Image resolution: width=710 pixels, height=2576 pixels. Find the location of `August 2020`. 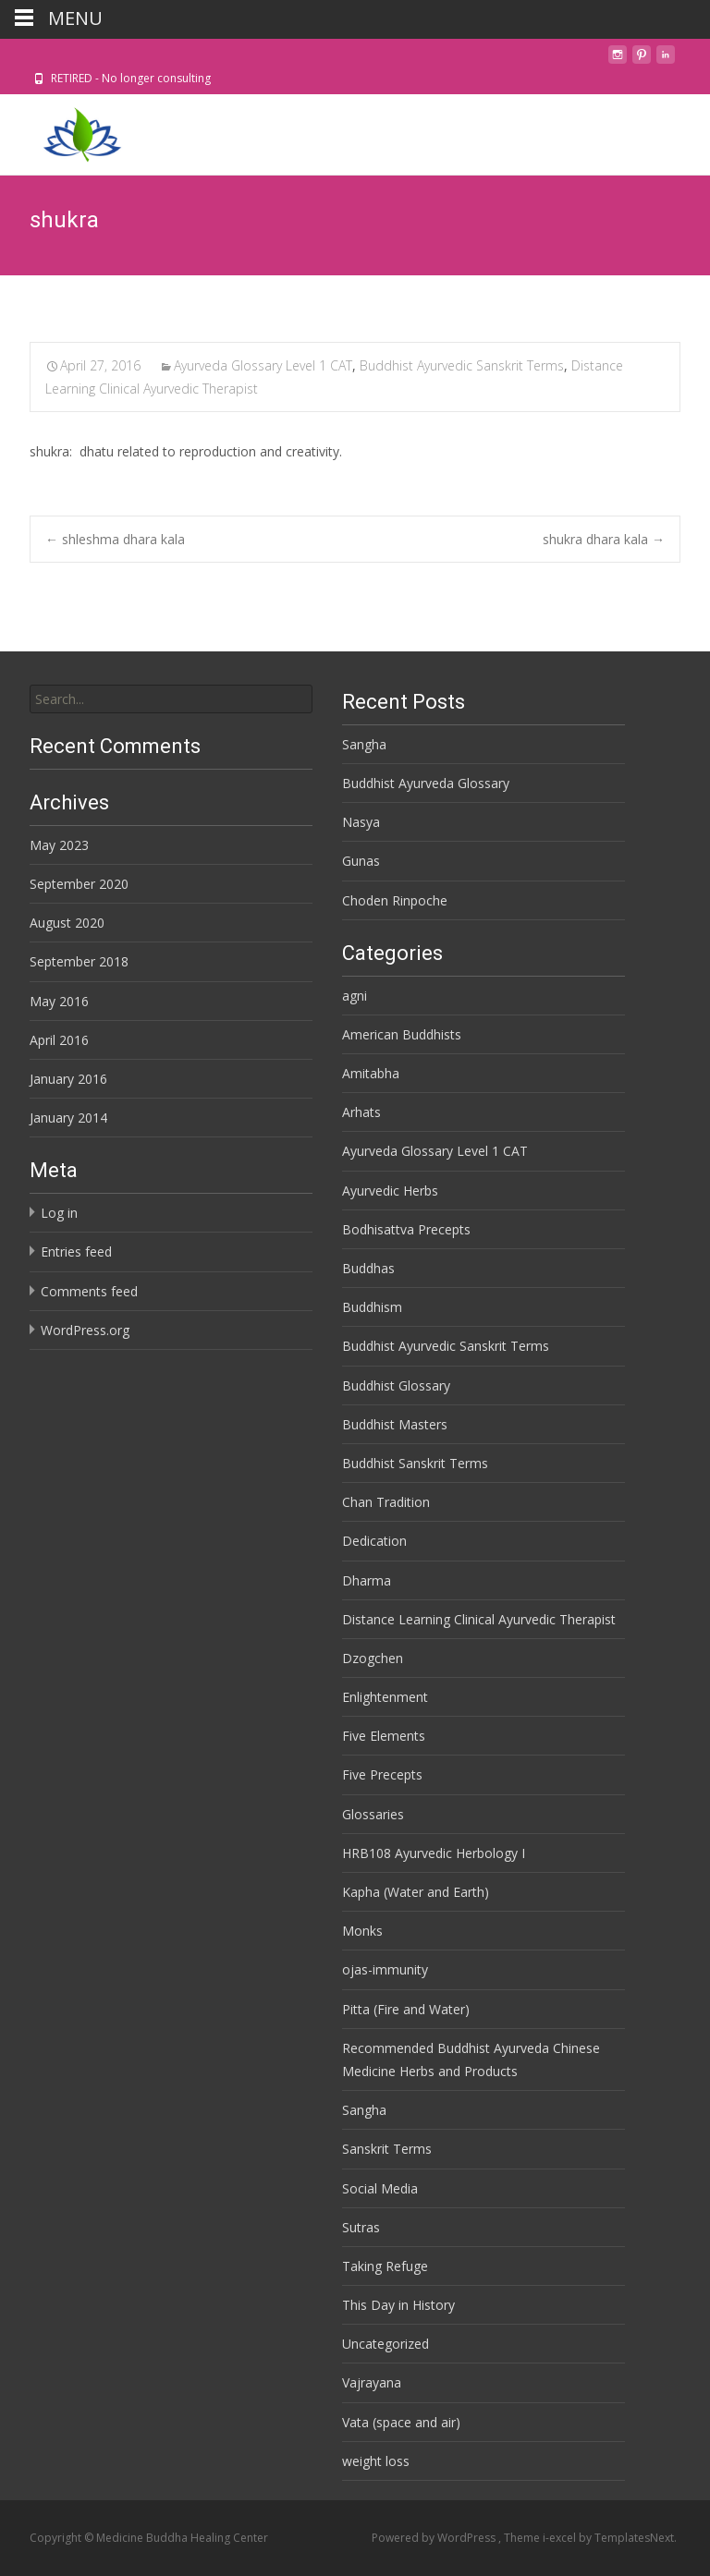

August 2020 is located at coordinates (67, 922).